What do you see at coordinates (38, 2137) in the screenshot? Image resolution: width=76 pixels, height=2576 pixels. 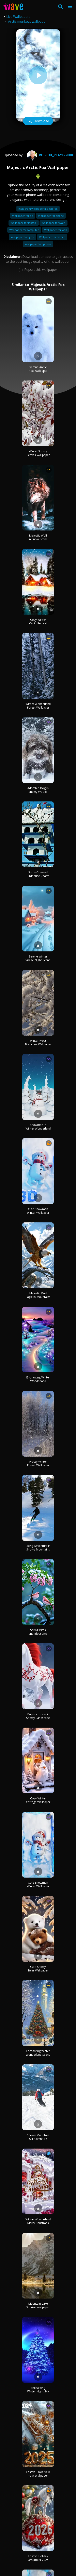 I see `Snowy Mountain Ski Adventure` at bounding box center [38, 2137].